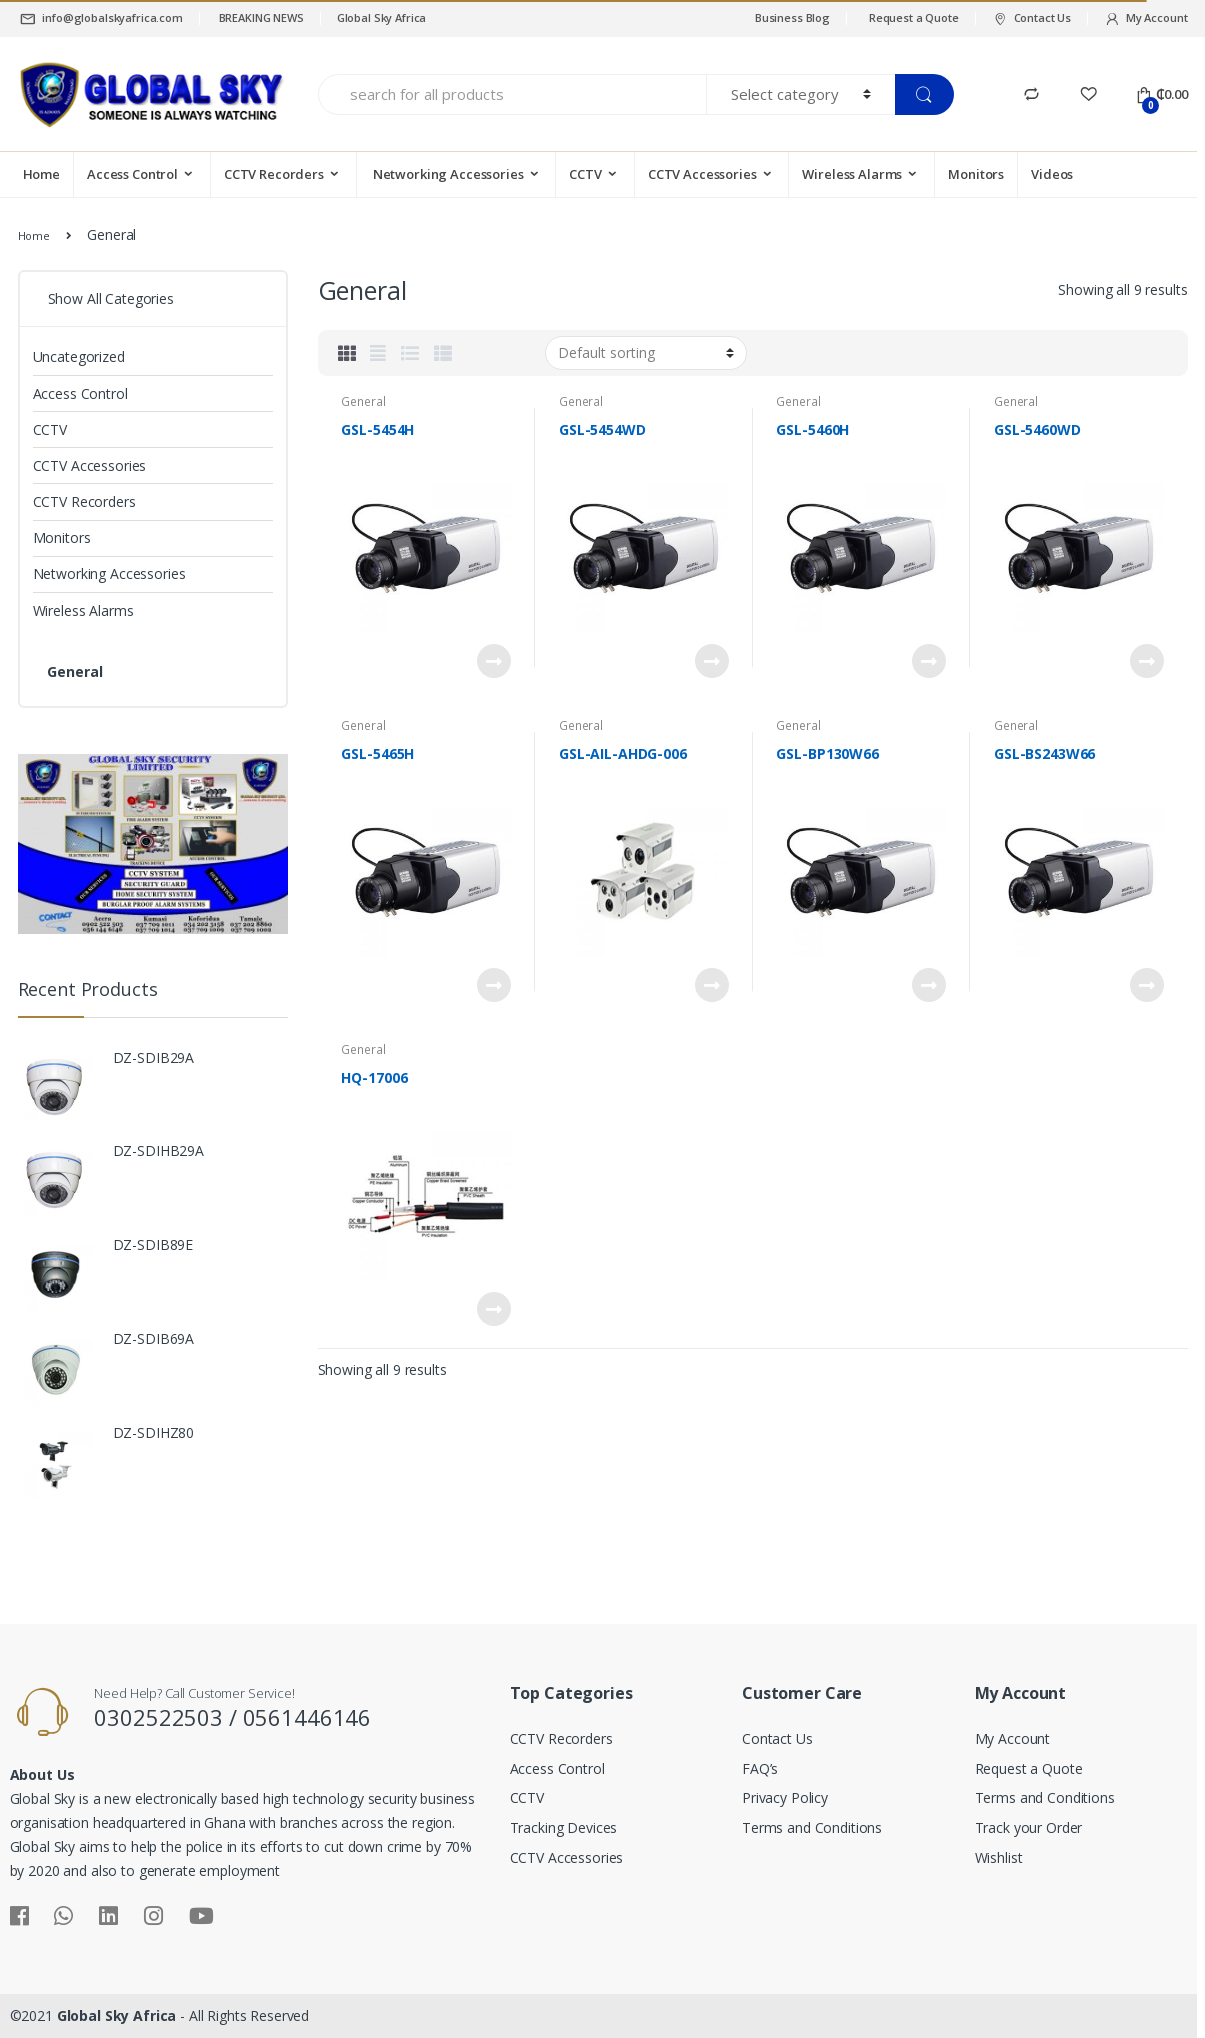 The height and width of the screenshot is (2038, 1205). What do you see at coordinates (785, 1797) in the screenshot?
I see `Privacy Policy` at bounding box center [785, 1797].